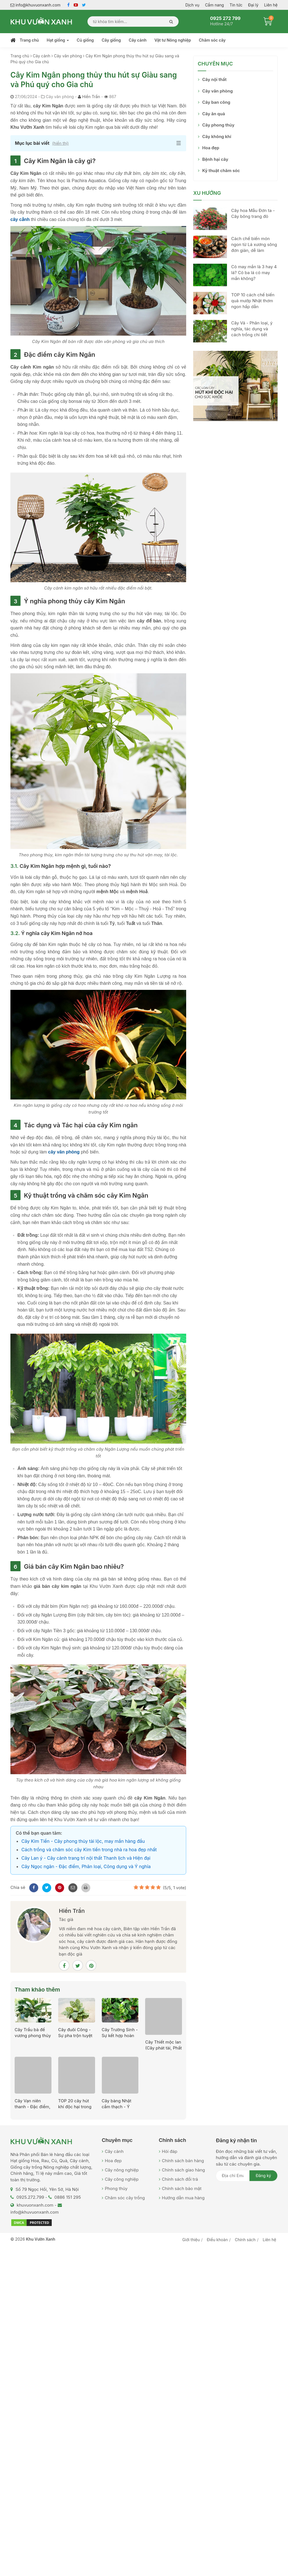 The image size is (288, 2576). What do you see at coordinates (216, 136) in the screenshot?
I see `Cây không khí` at bounding box center [216, 136].